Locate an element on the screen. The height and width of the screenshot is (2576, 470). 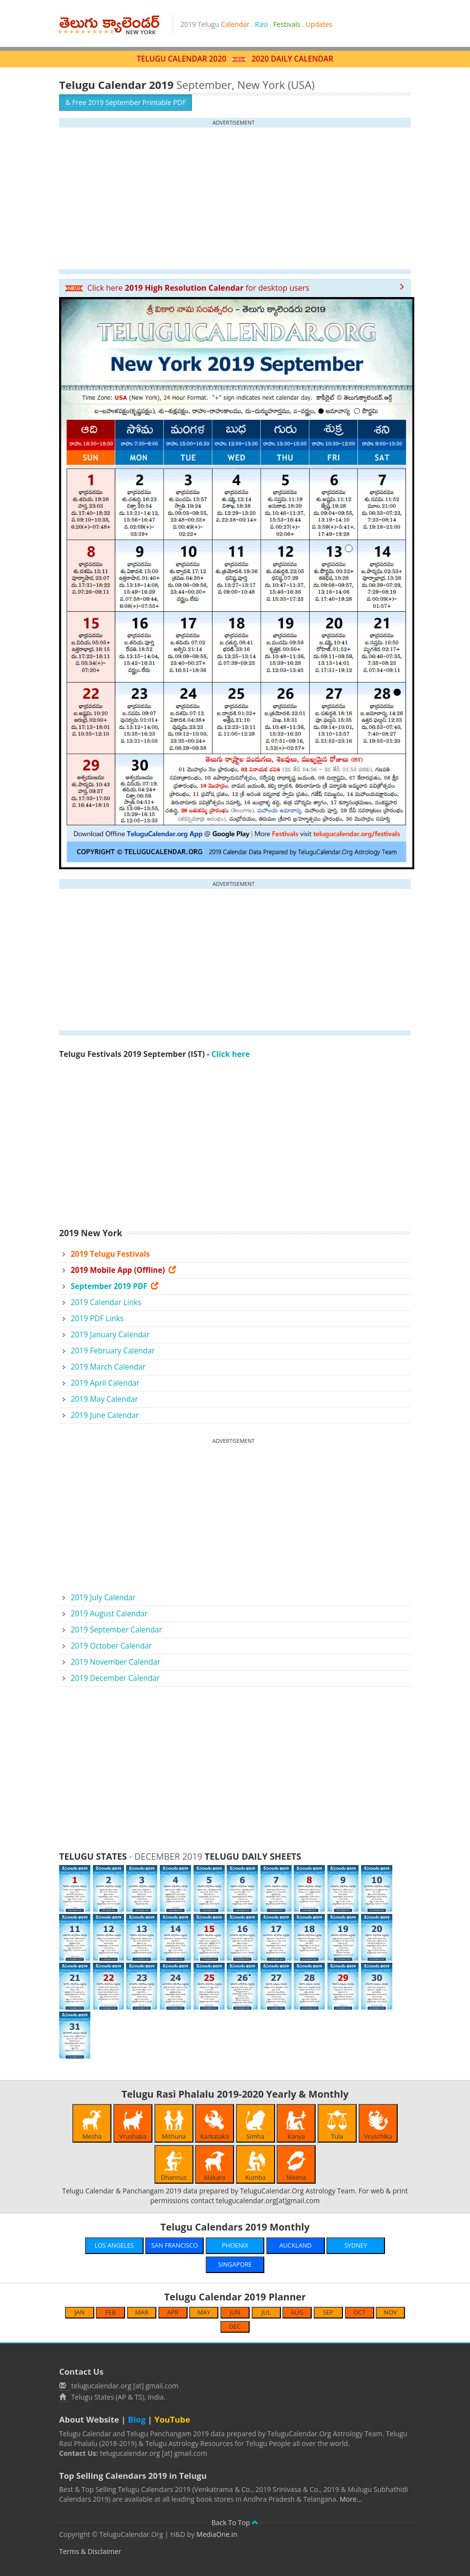
SINGAPORE is located at coordinates (235, 2264).